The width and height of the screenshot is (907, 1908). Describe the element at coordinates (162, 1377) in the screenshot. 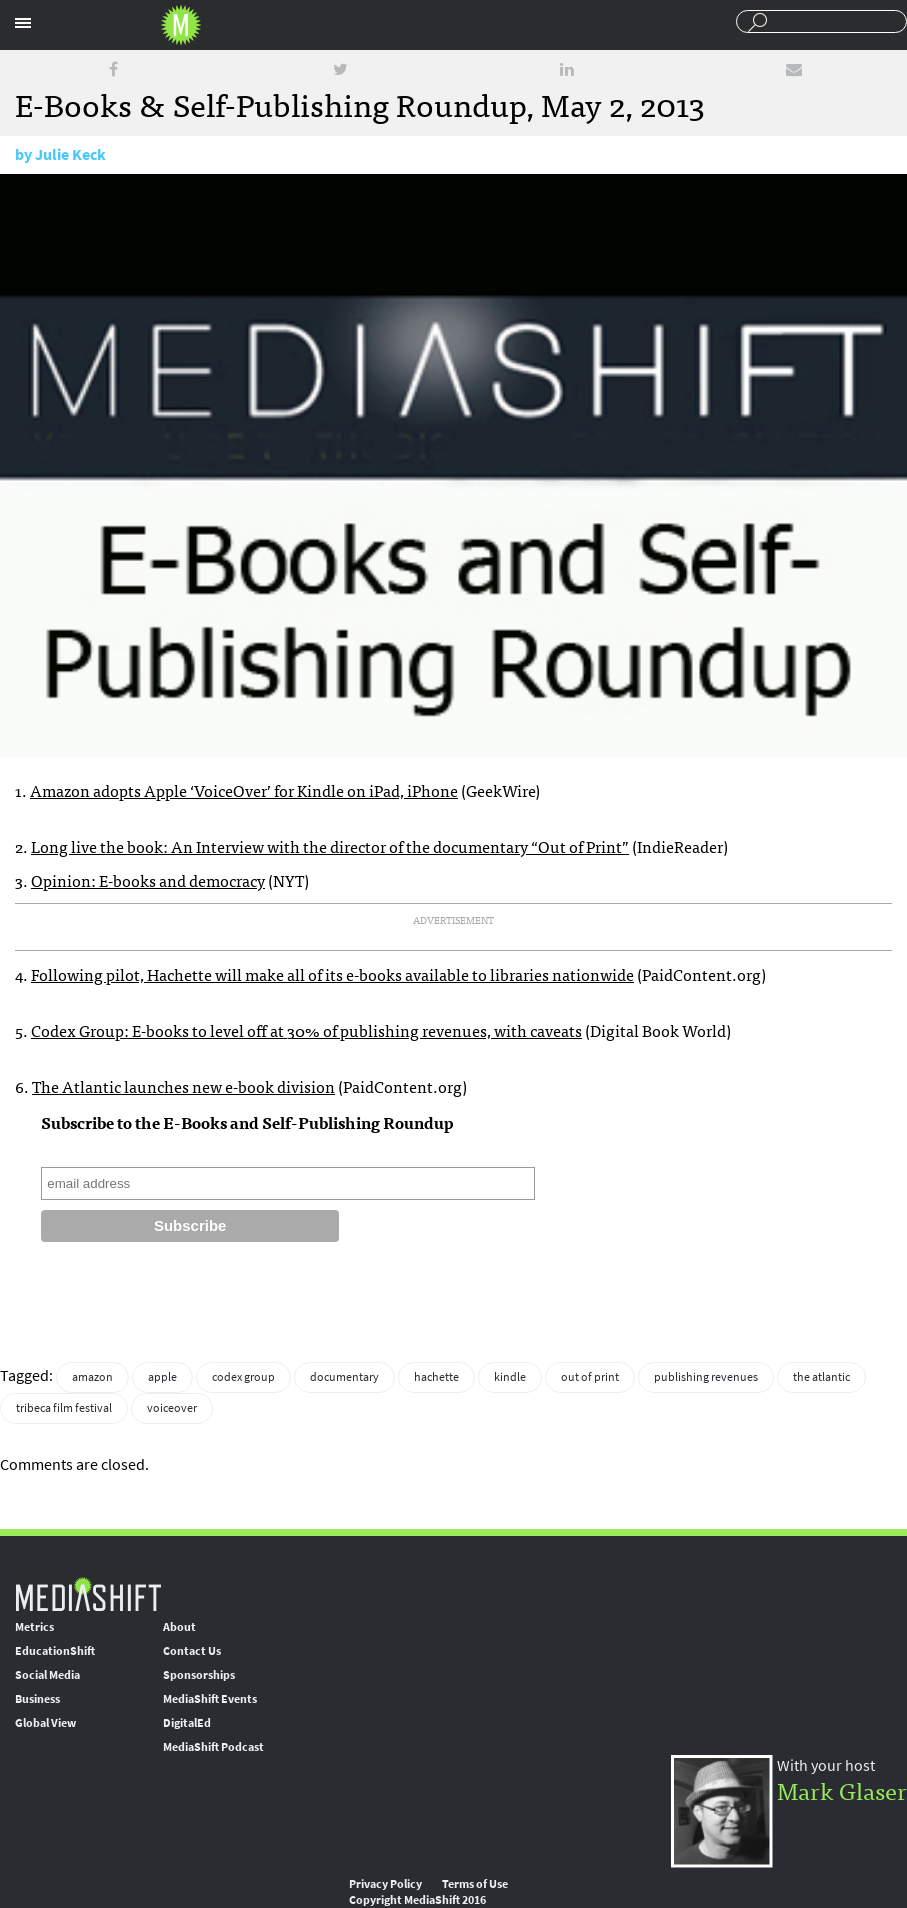

I see `apple` at that location.